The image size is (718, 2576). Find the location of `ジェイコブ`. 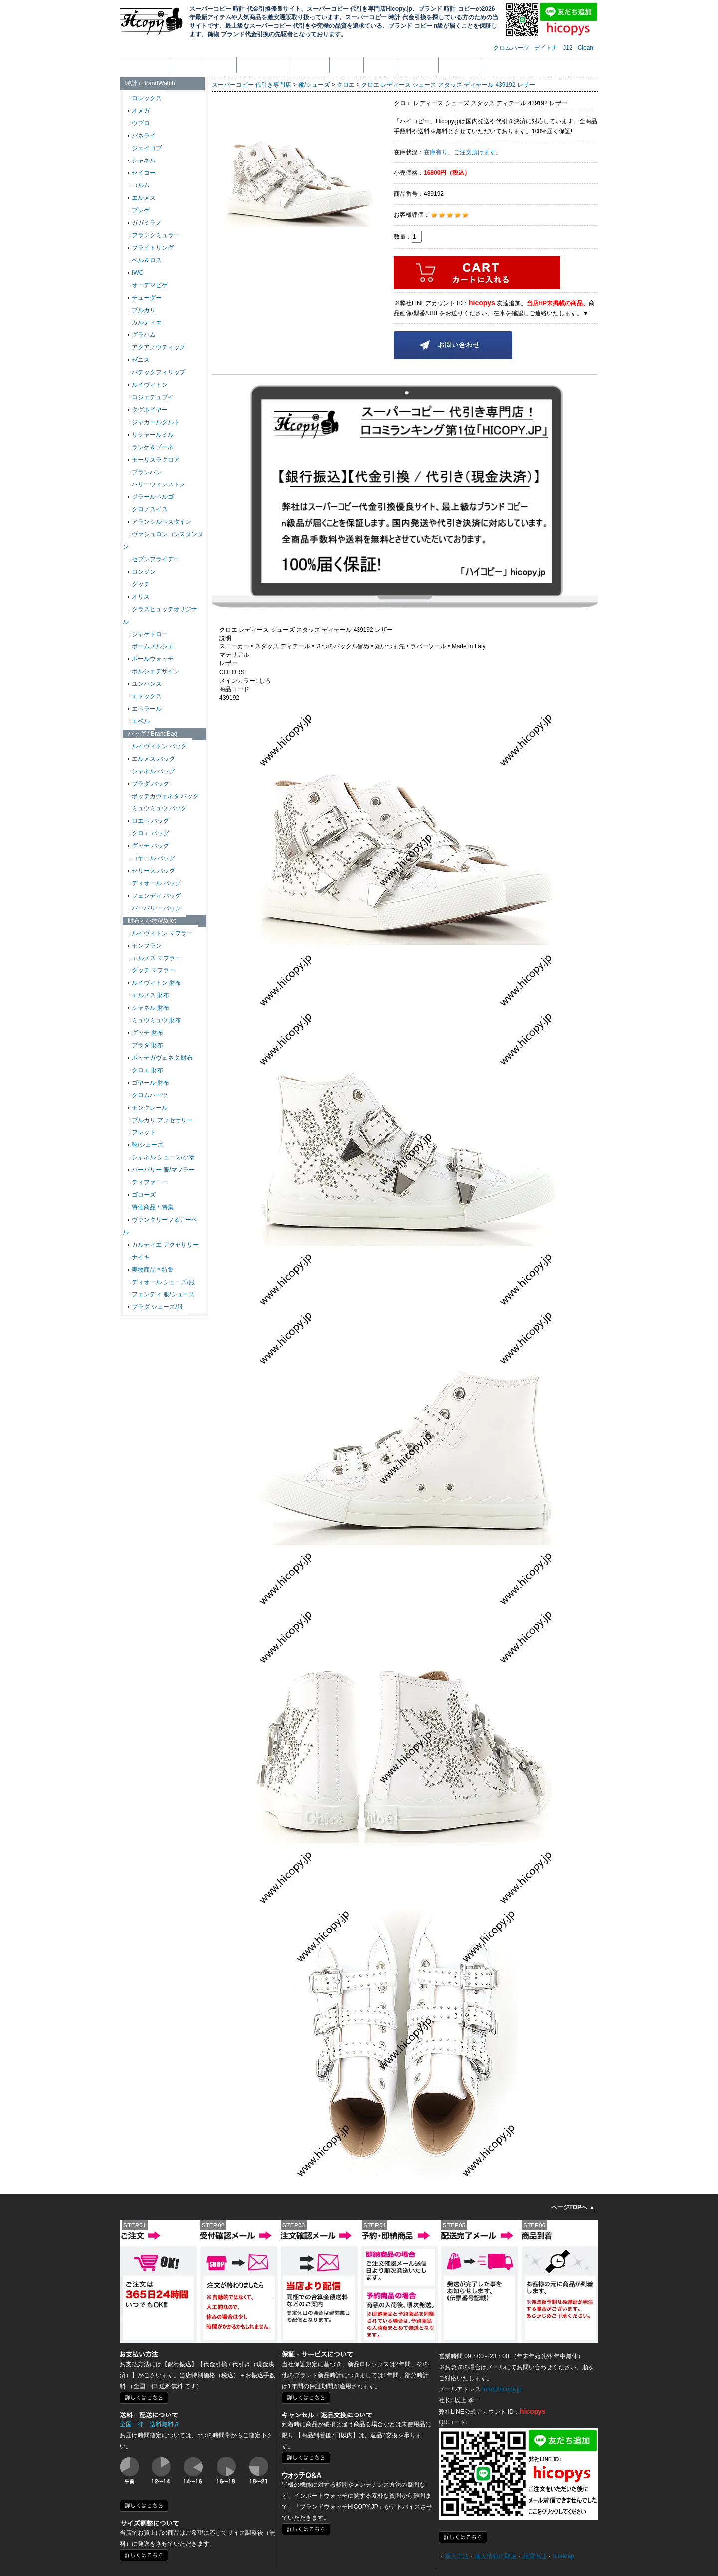

ジェイコブ is located at coordinates (145, 148).